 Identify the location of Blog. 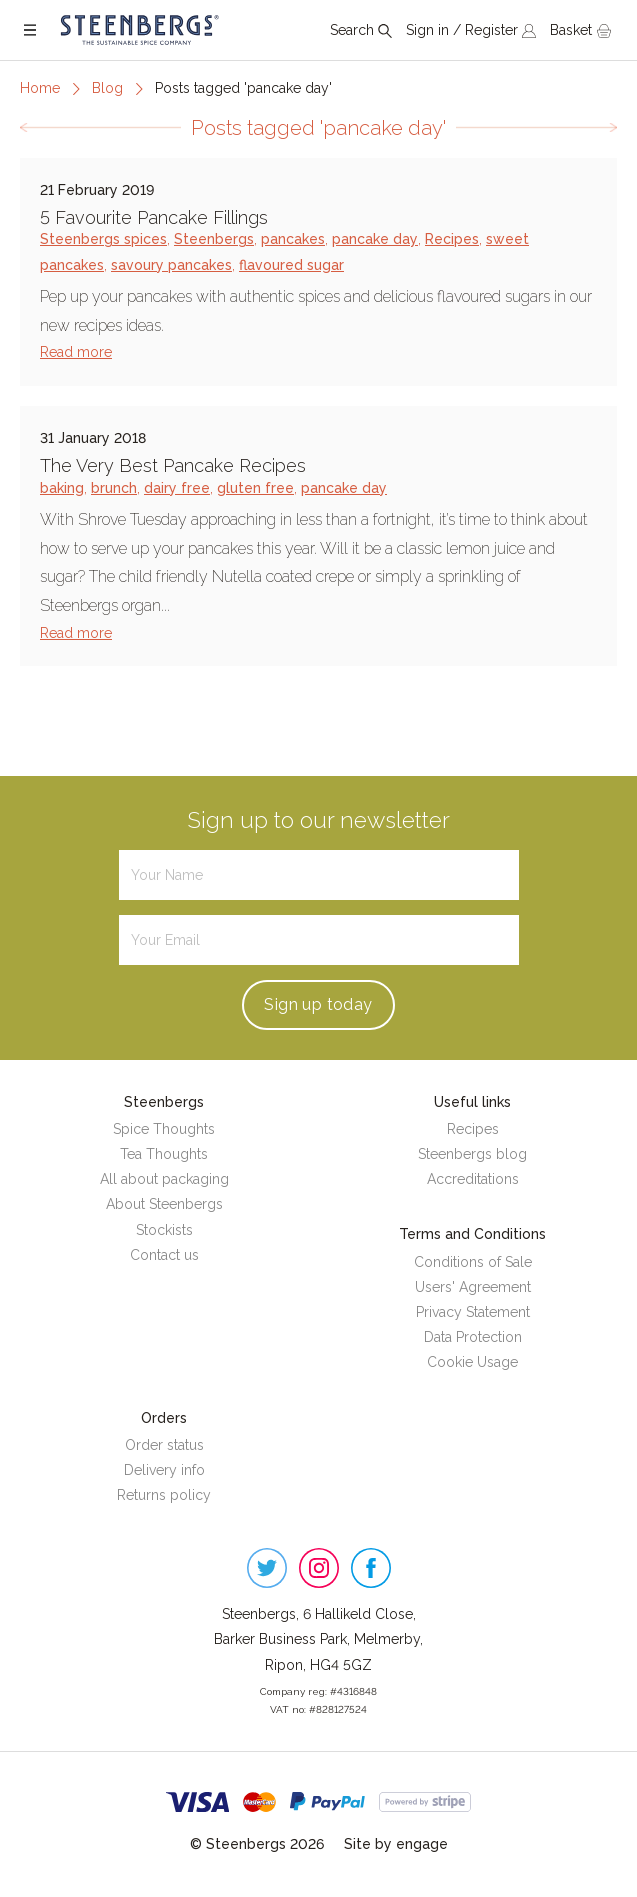
(107, 88).